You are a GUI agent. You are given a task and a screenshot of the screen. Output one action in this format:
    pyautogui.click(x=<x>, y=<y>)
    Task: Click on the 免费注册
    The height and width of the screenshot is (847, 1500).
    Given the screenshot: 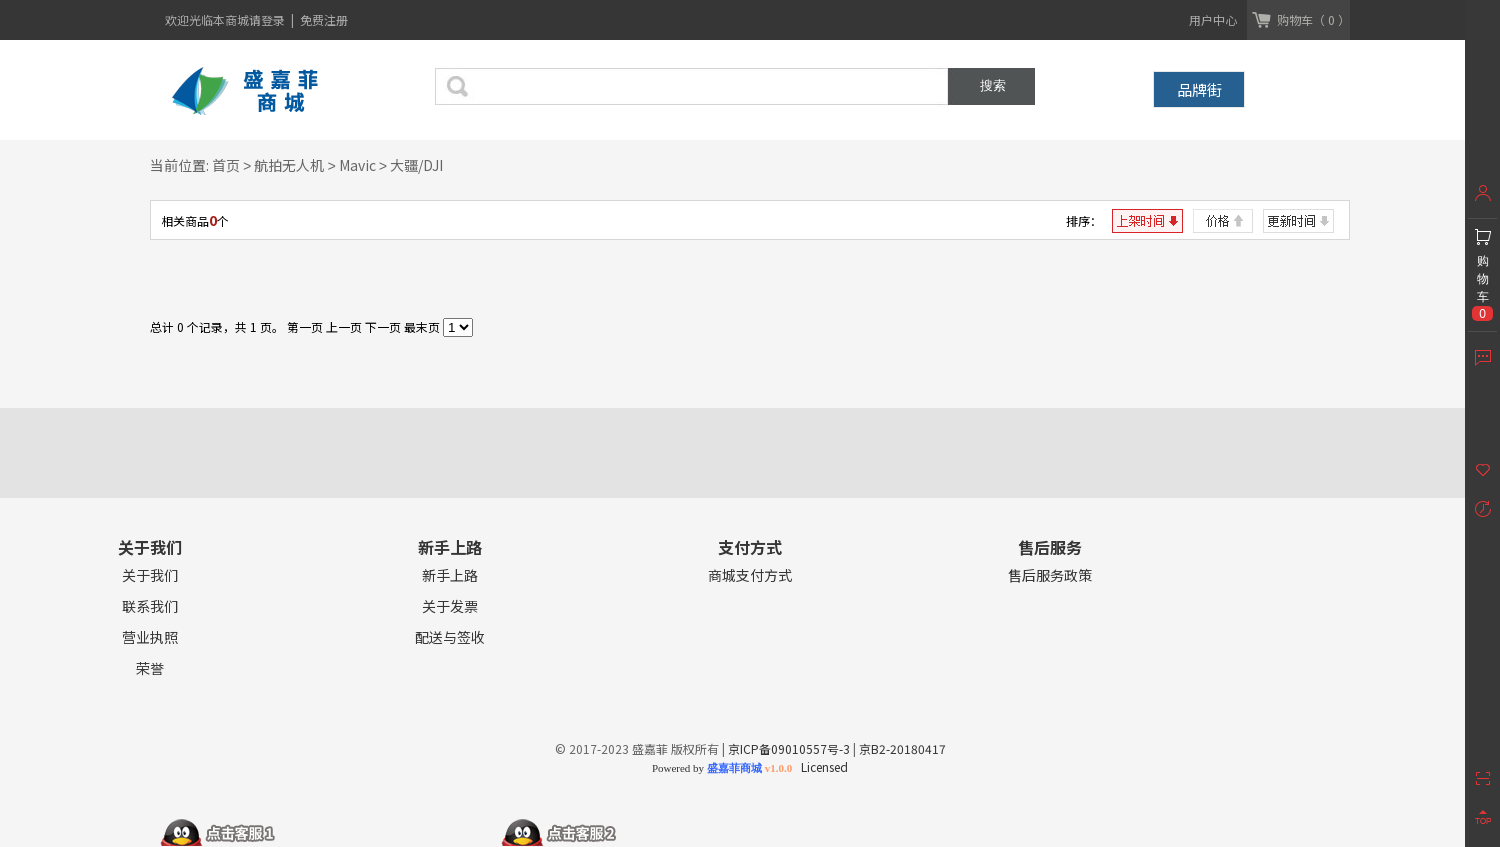 What is the action you would take?
    pyautogui.click(x=324, y=19)
    